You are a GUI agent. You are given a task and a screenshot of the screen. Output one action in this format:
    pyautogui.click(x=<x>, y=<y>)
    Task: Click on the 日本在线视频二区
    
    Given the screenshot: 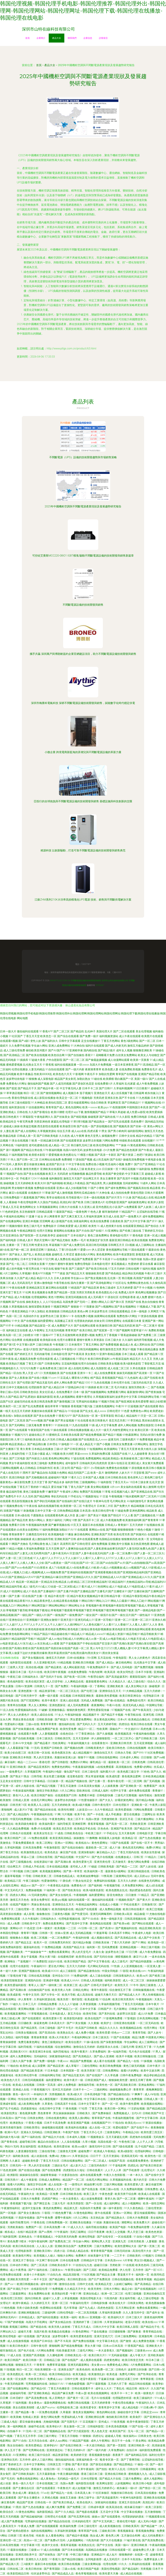 What is the action you would take?
    pyautogui.click(x=47, y=2483)
    